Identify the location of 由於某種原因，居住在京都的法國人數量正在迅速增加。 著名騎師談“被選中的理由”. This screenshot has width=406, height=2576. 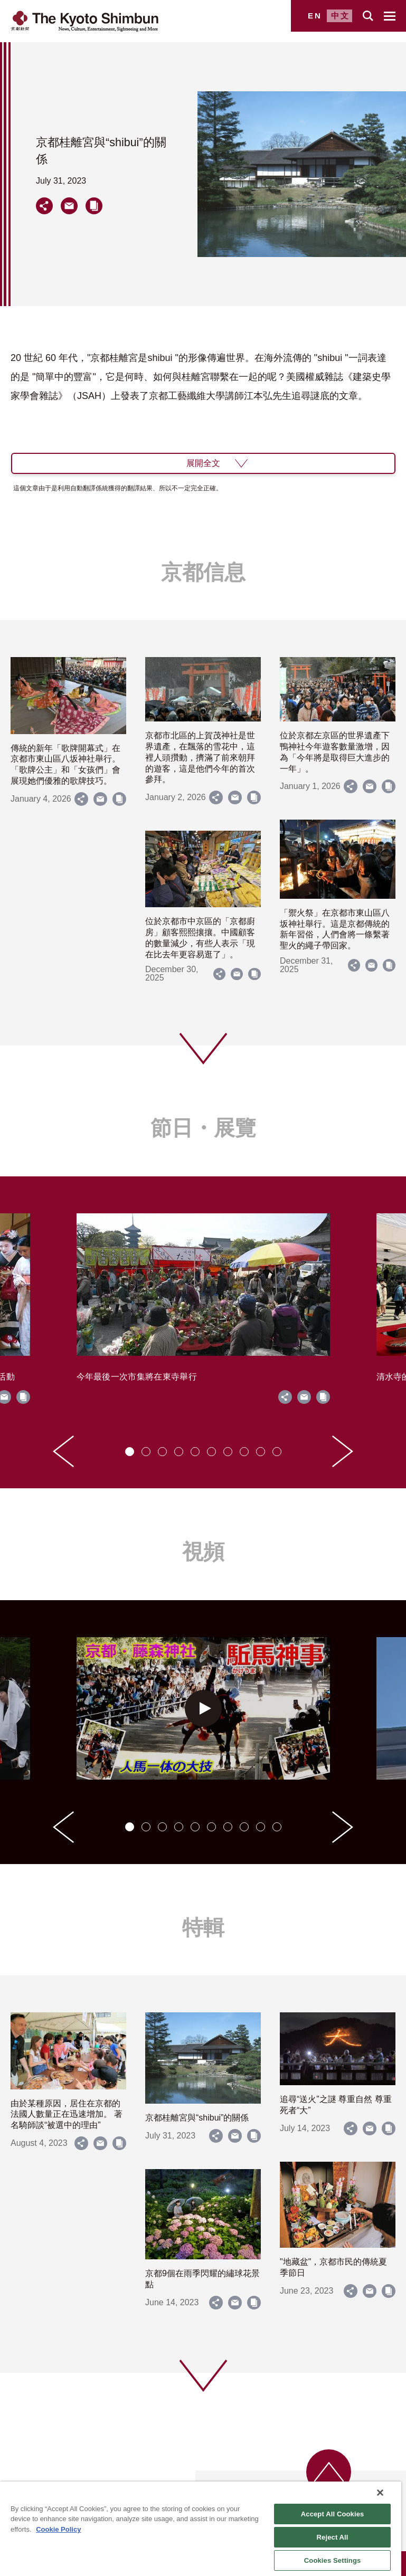
(66, 2114).